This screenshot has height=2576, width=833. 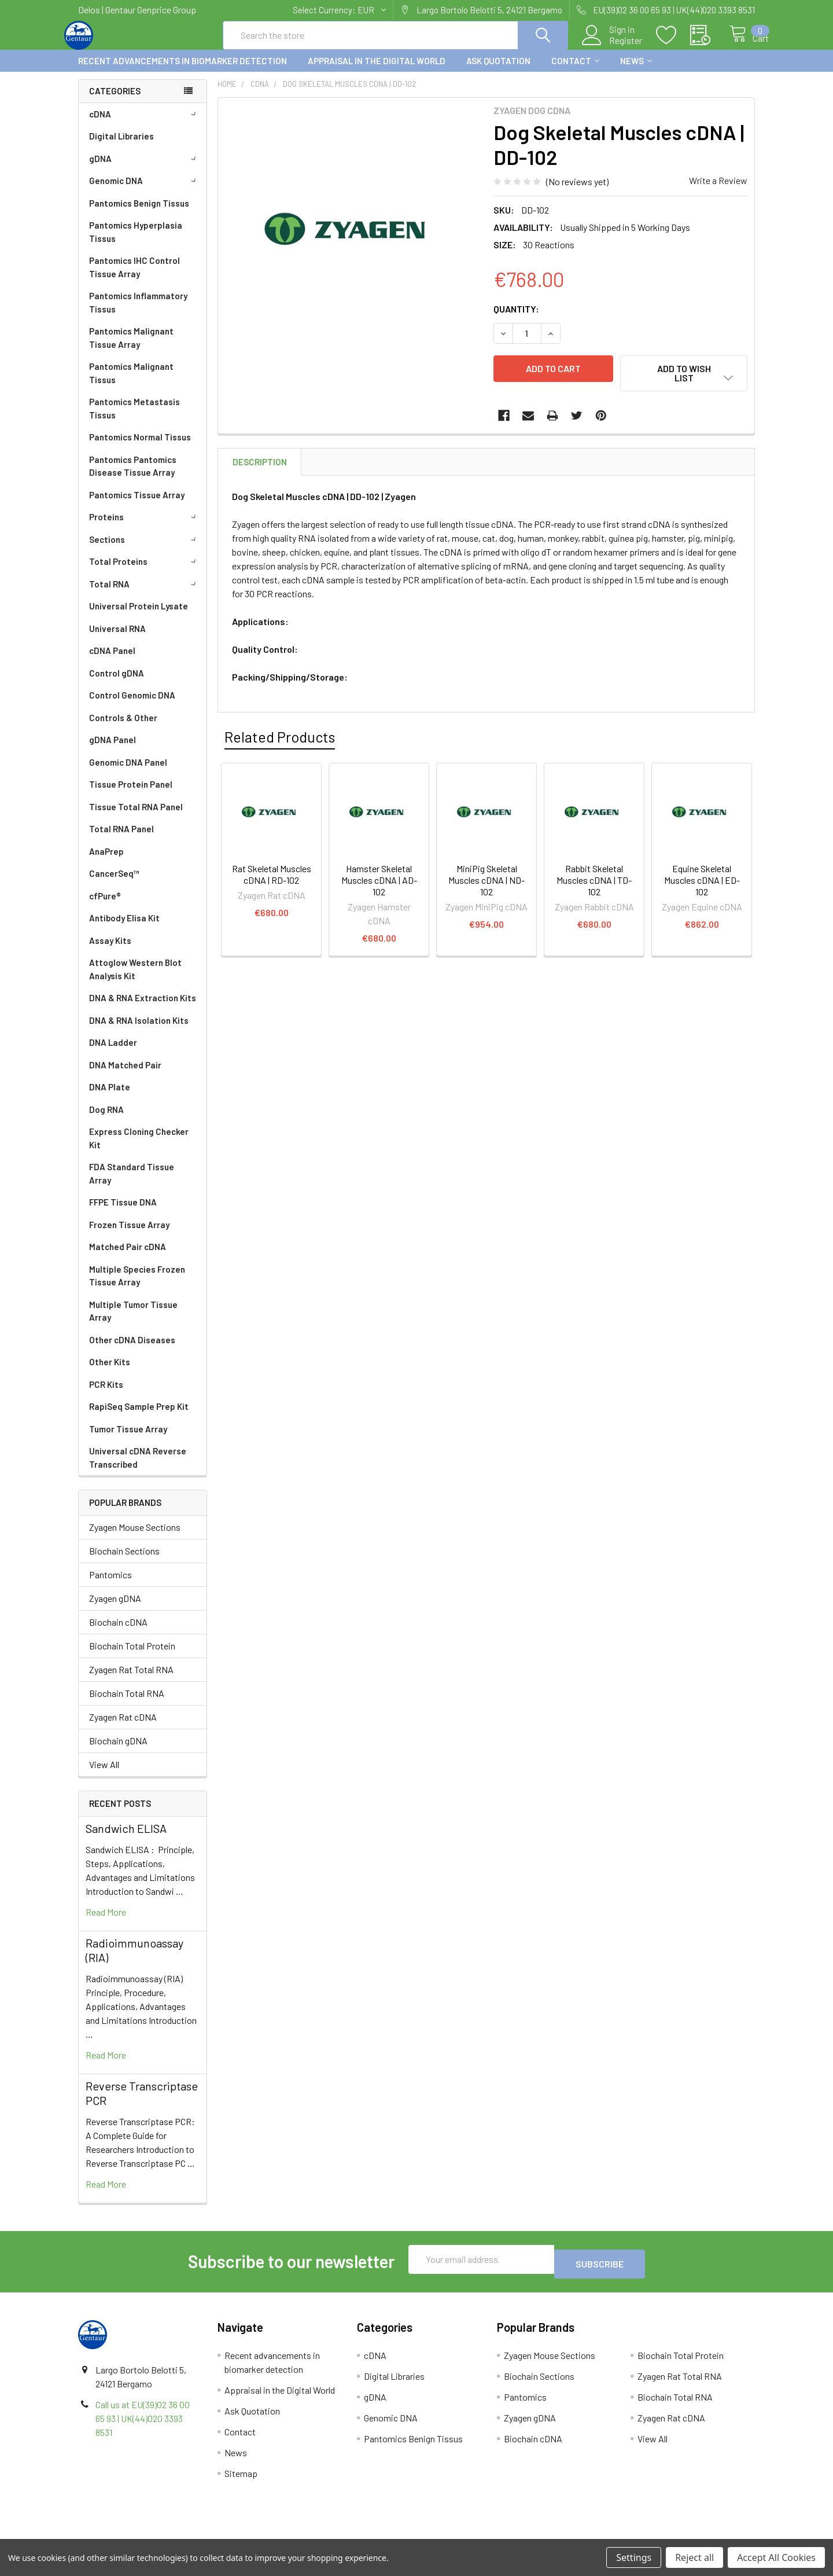 I want to click on Matched Pair cDNA, so click(x=127, y=1257).